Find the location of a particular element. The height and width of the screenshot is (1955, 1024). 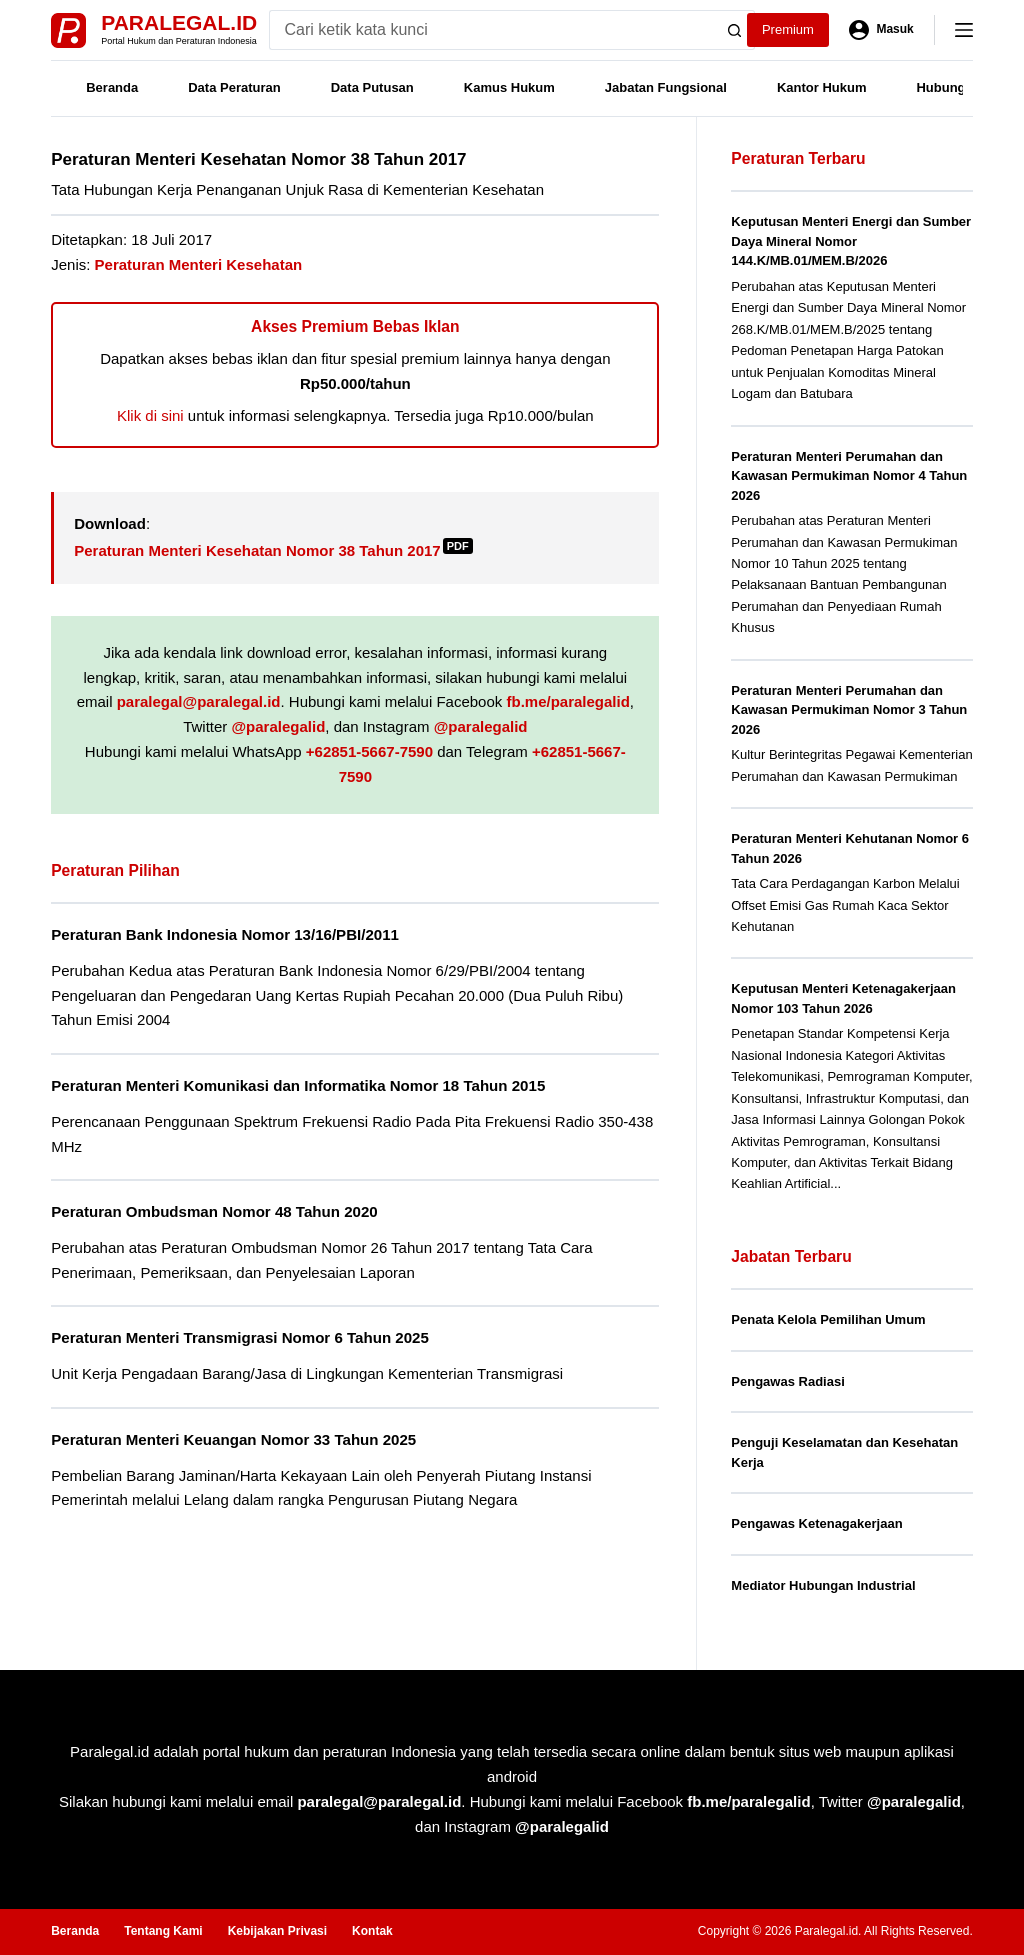

Jabatan Fungsional is located at coordinates (666, 87).